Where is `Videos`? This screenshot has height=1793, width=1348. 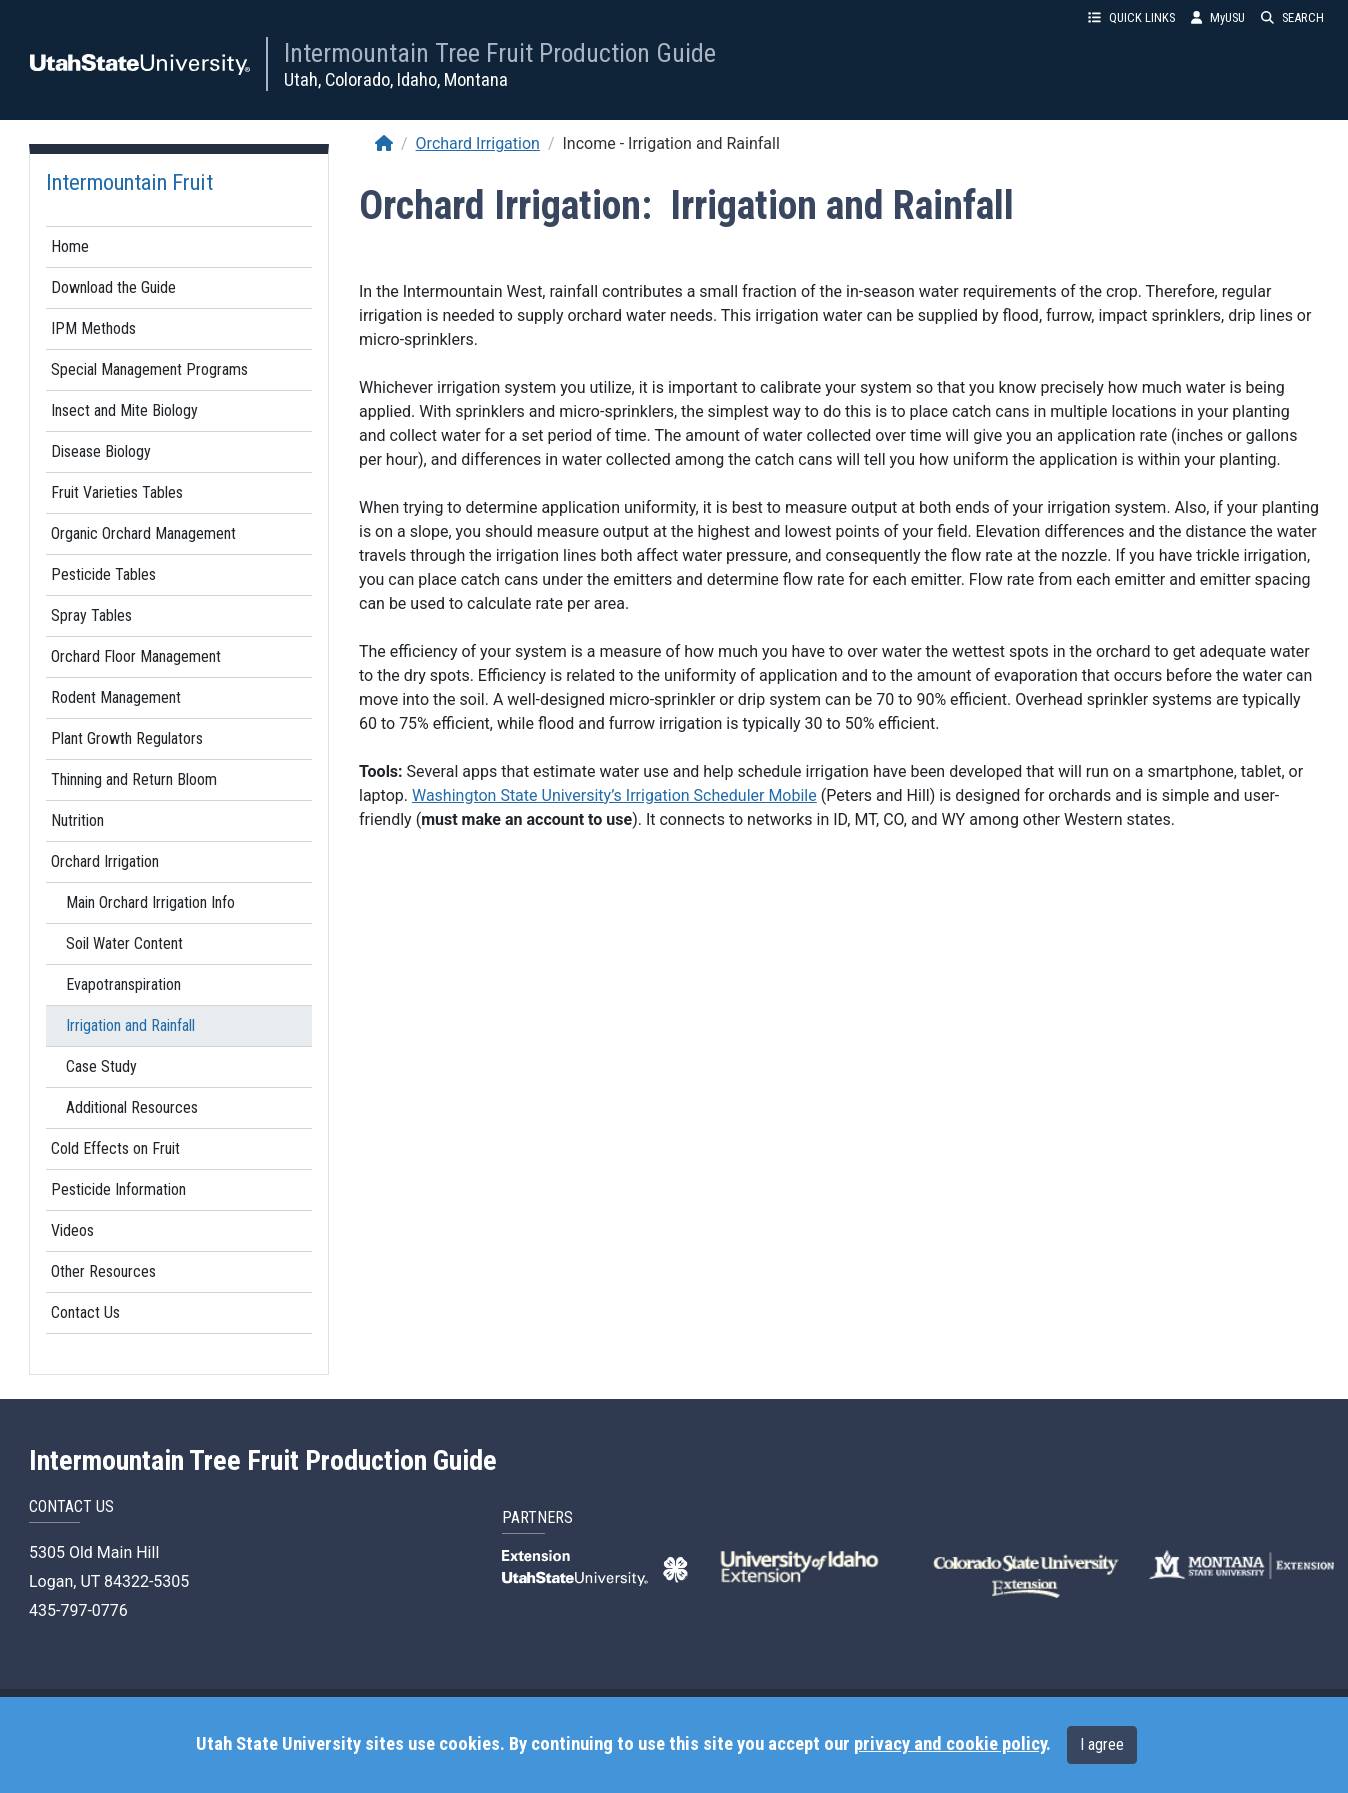
Videos is located at coordinates (72, 1230).